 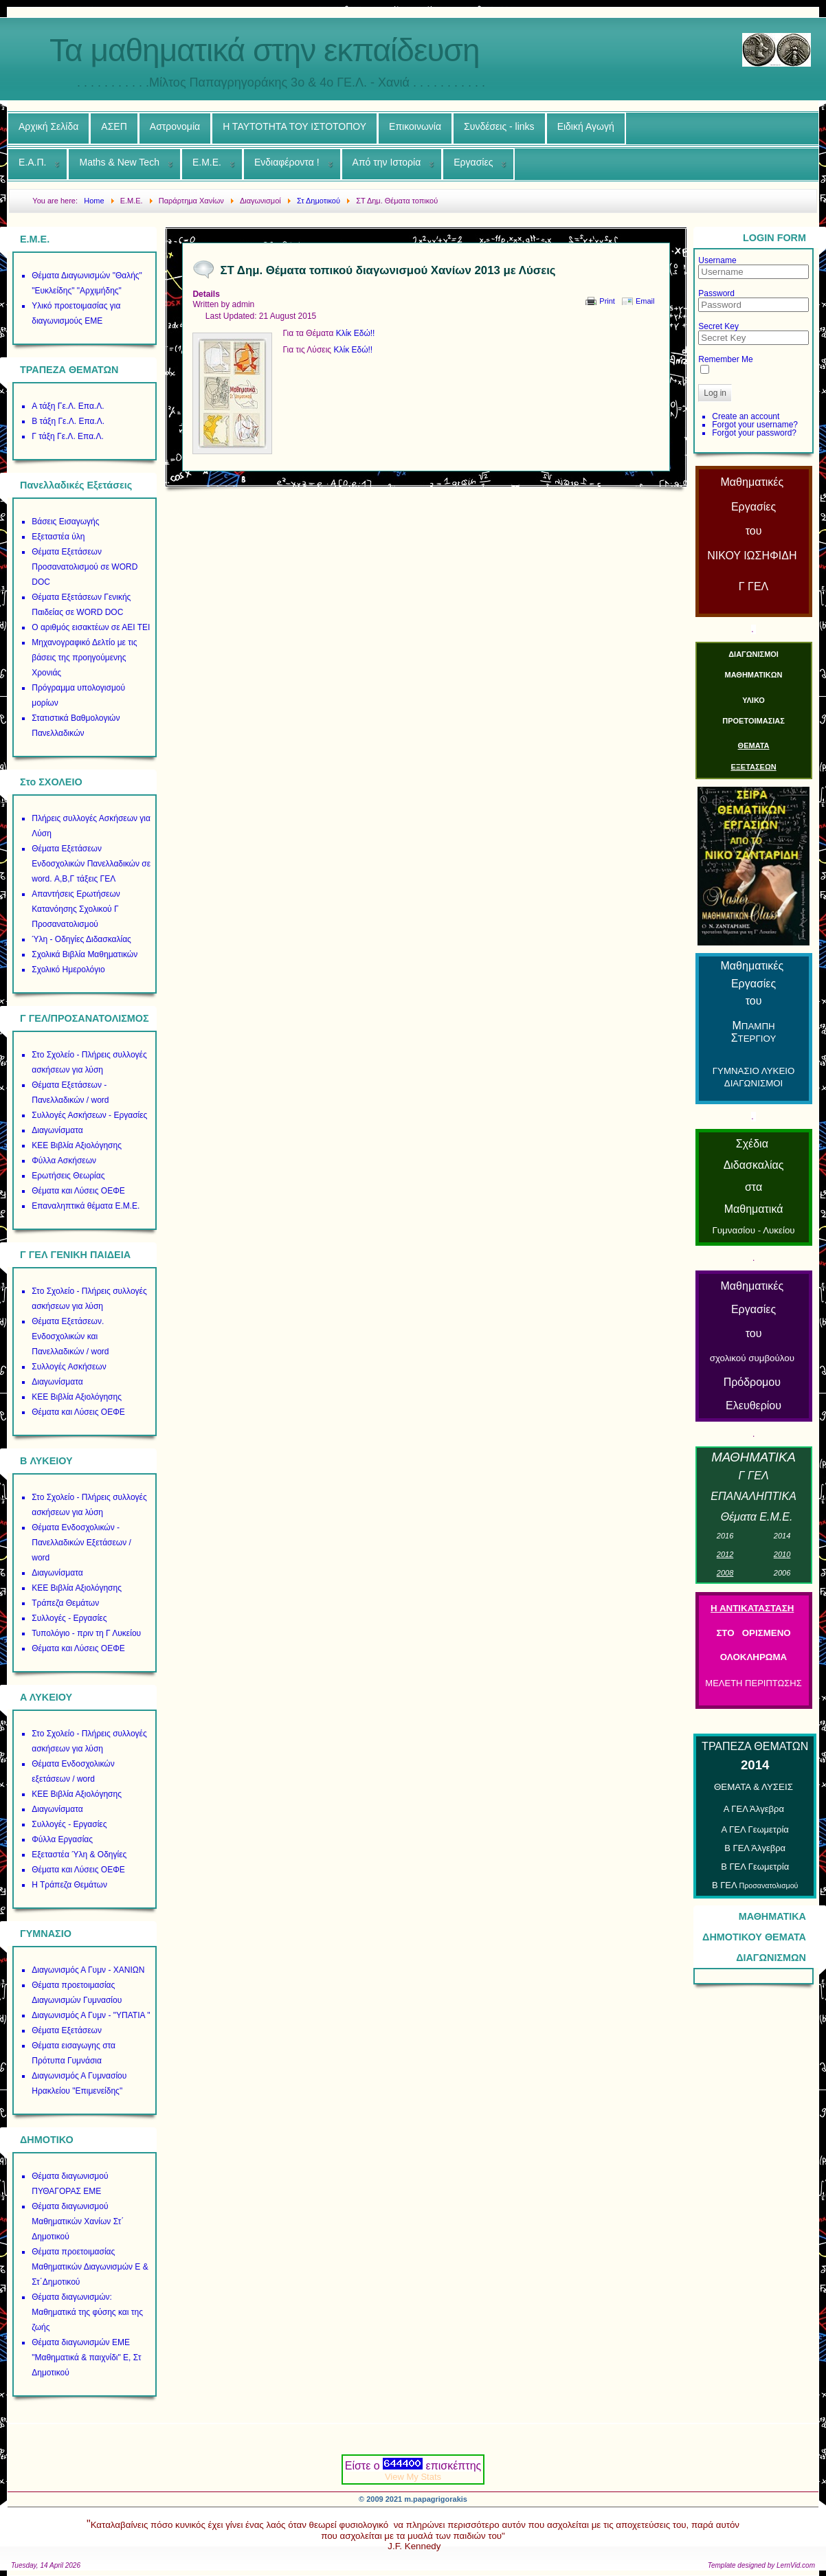 What do you see at coordinates (782, 1573) in the screenshot?
I see `00` at bounding box center [782, 1573].